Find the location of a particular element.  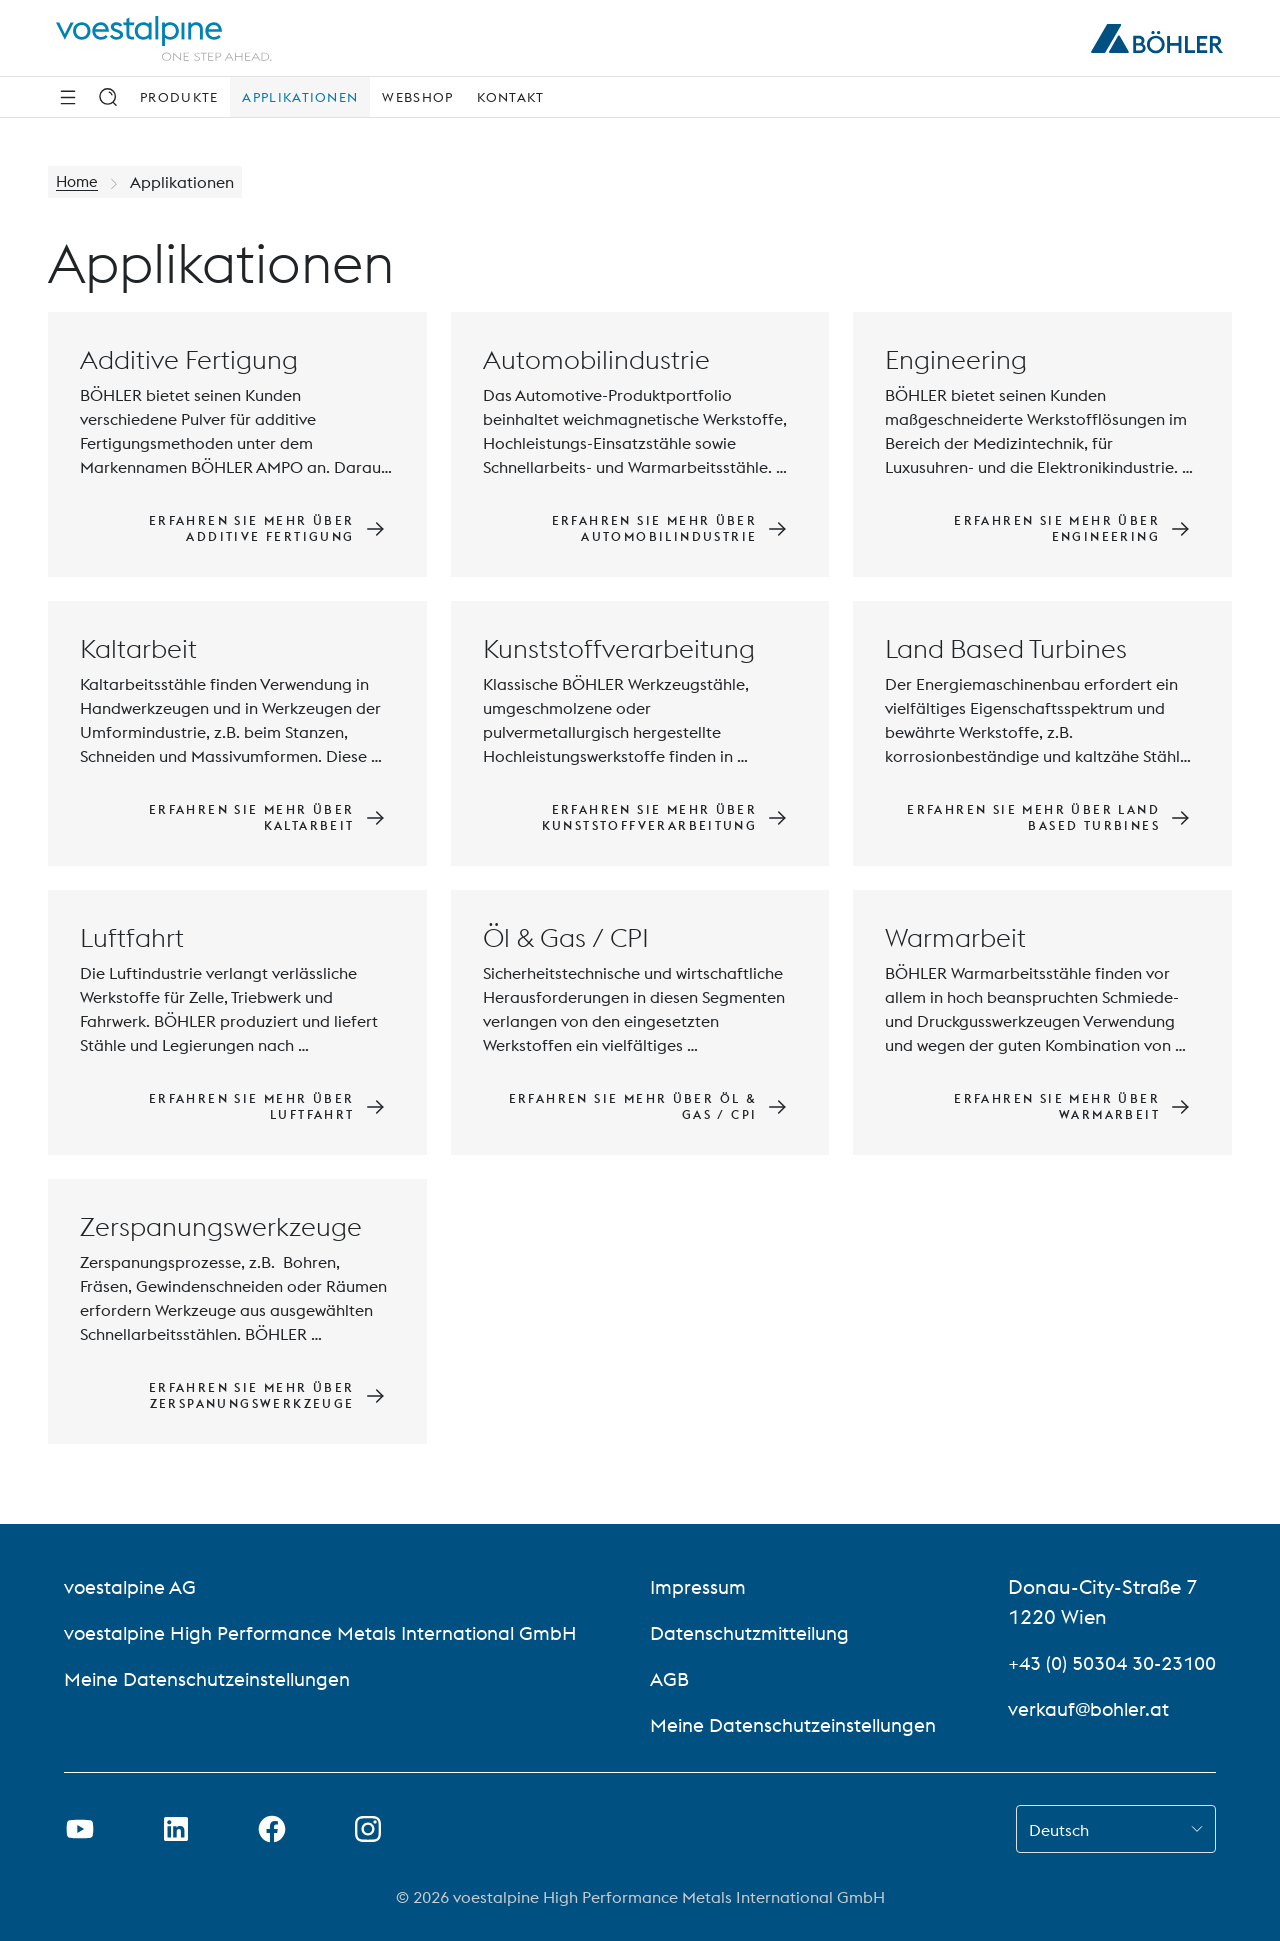

Kunststoffverarbeitung is located at coordinates (619, 648).